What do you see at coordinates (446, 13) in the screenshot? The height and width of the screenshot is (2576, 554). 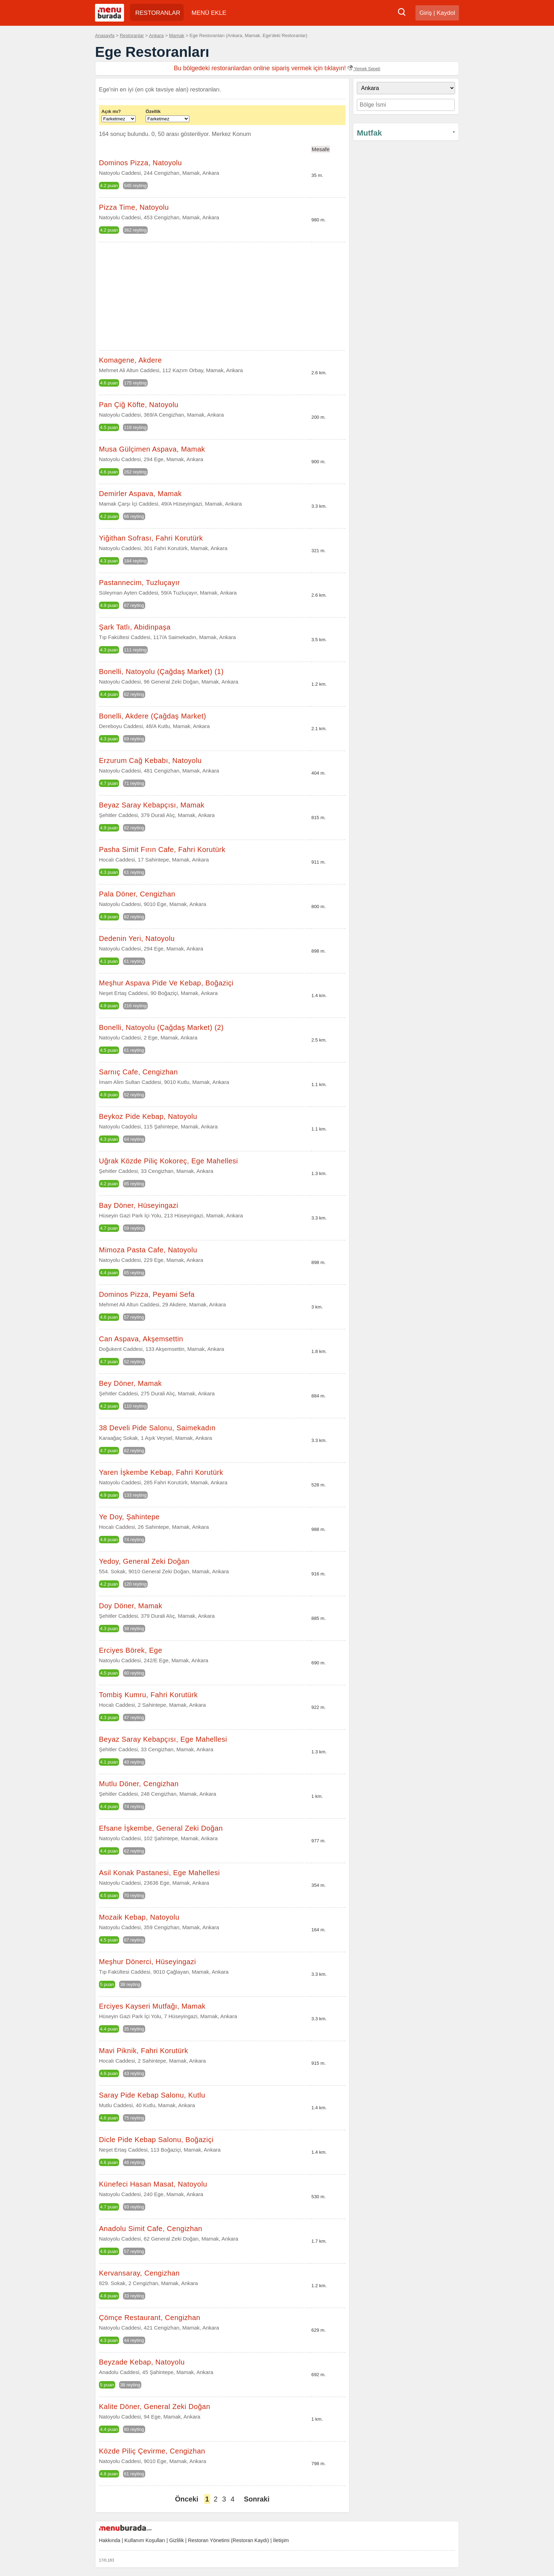 I see `Kaydol` at bounding box center [446, 13].